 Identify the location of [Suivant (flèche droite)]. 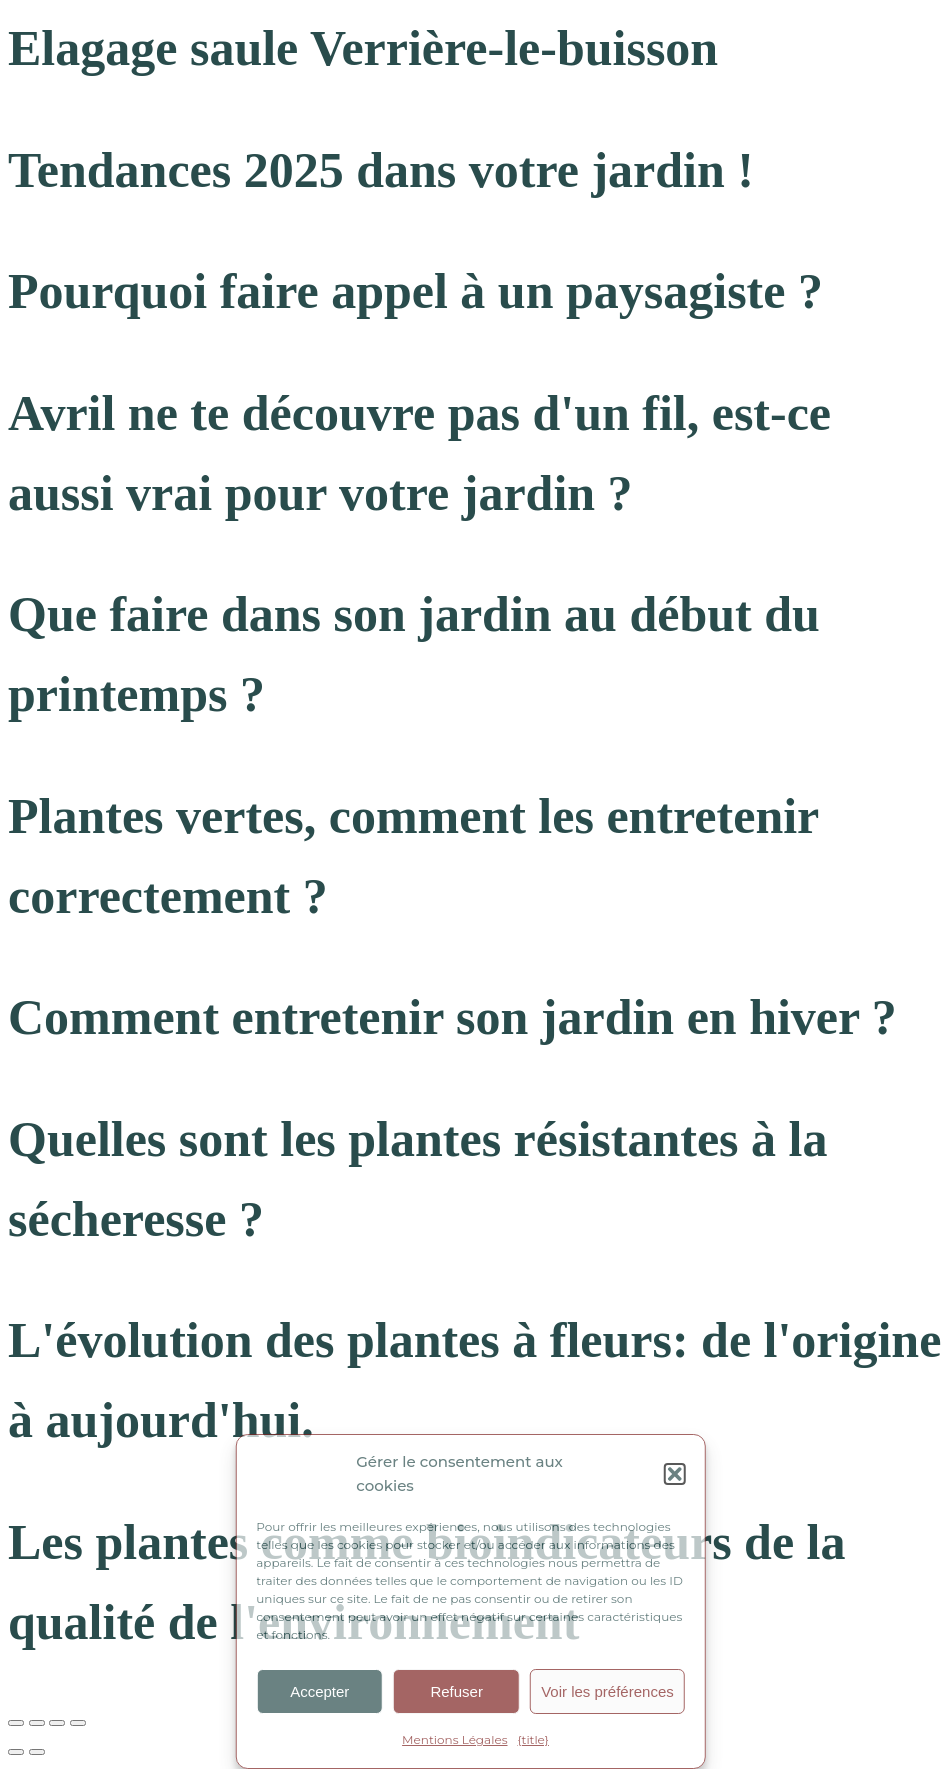
(37, 1752).